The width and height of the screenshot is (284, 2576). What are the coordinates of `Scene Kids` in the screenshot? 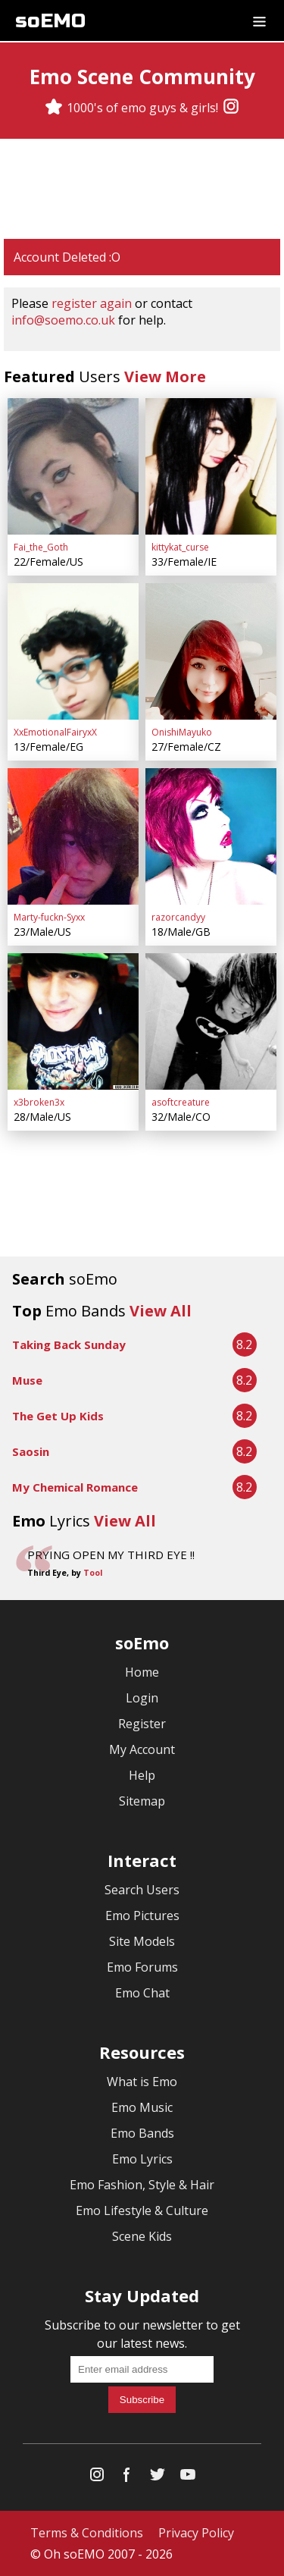 It's located at (142, 2236).